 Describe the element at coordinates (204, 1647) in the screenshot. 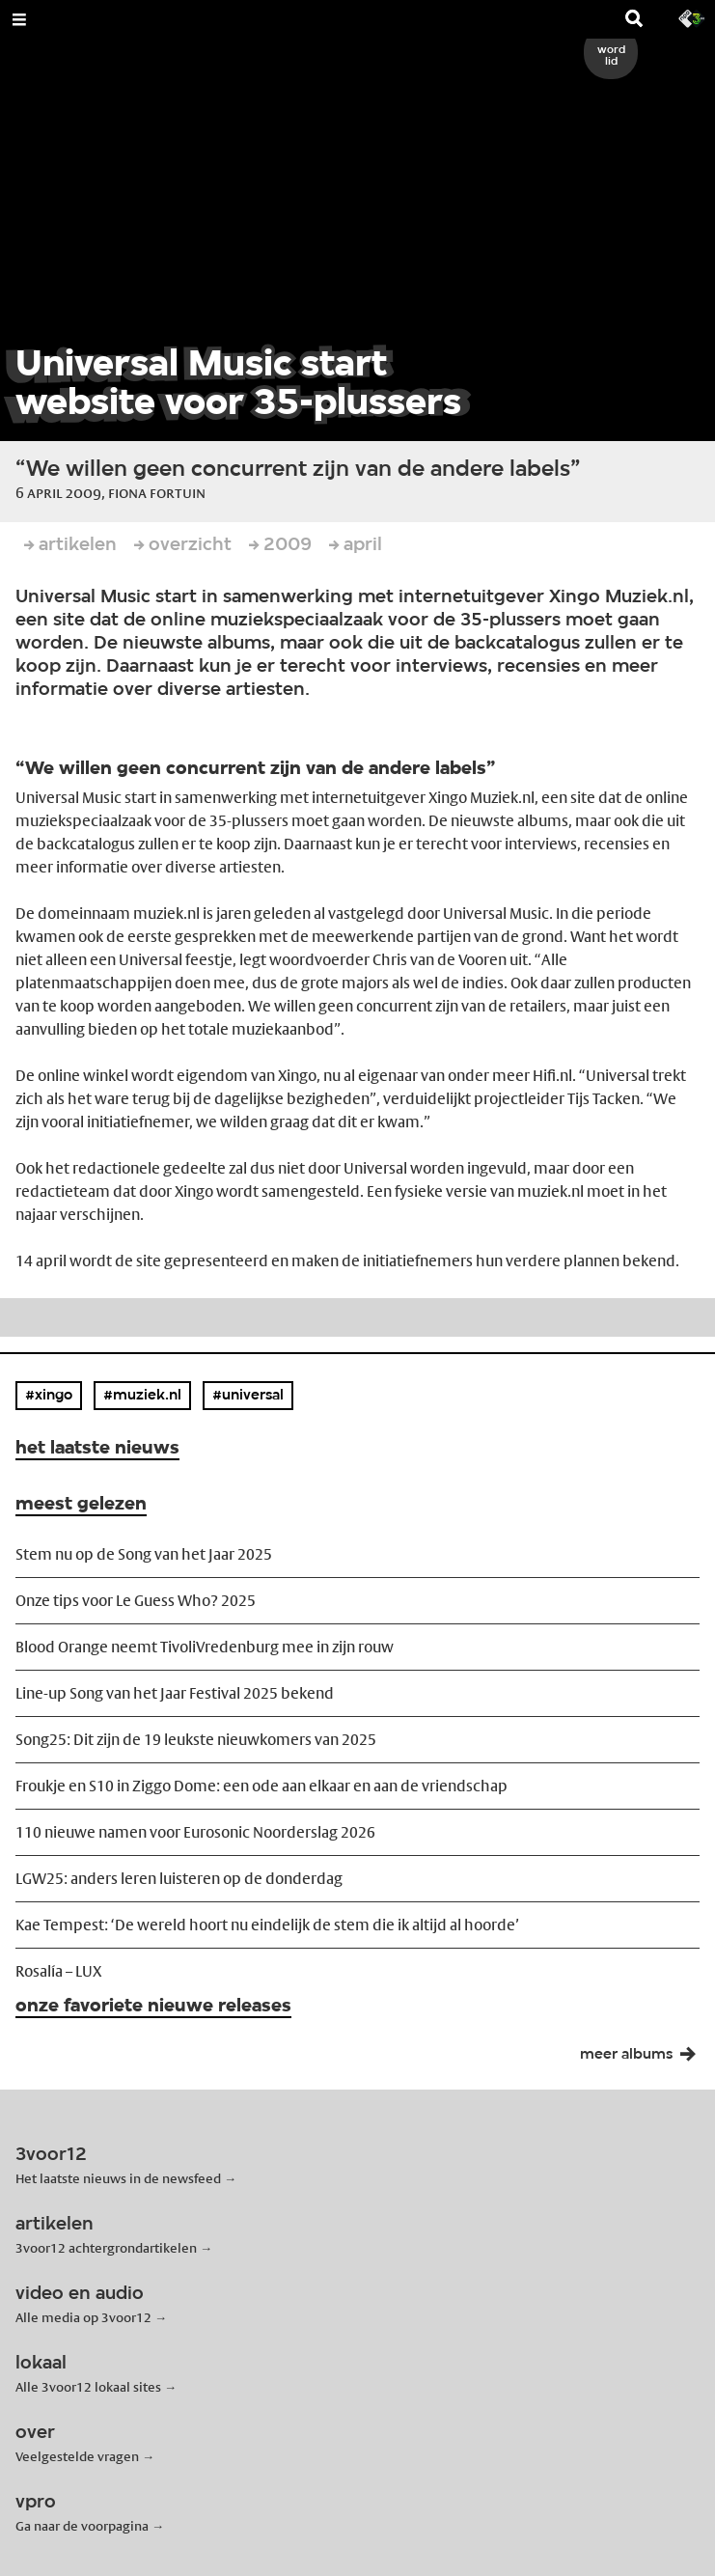

I see `Blood Orange neemt TivoliVredenburg mee in zijn rouw` at that location.